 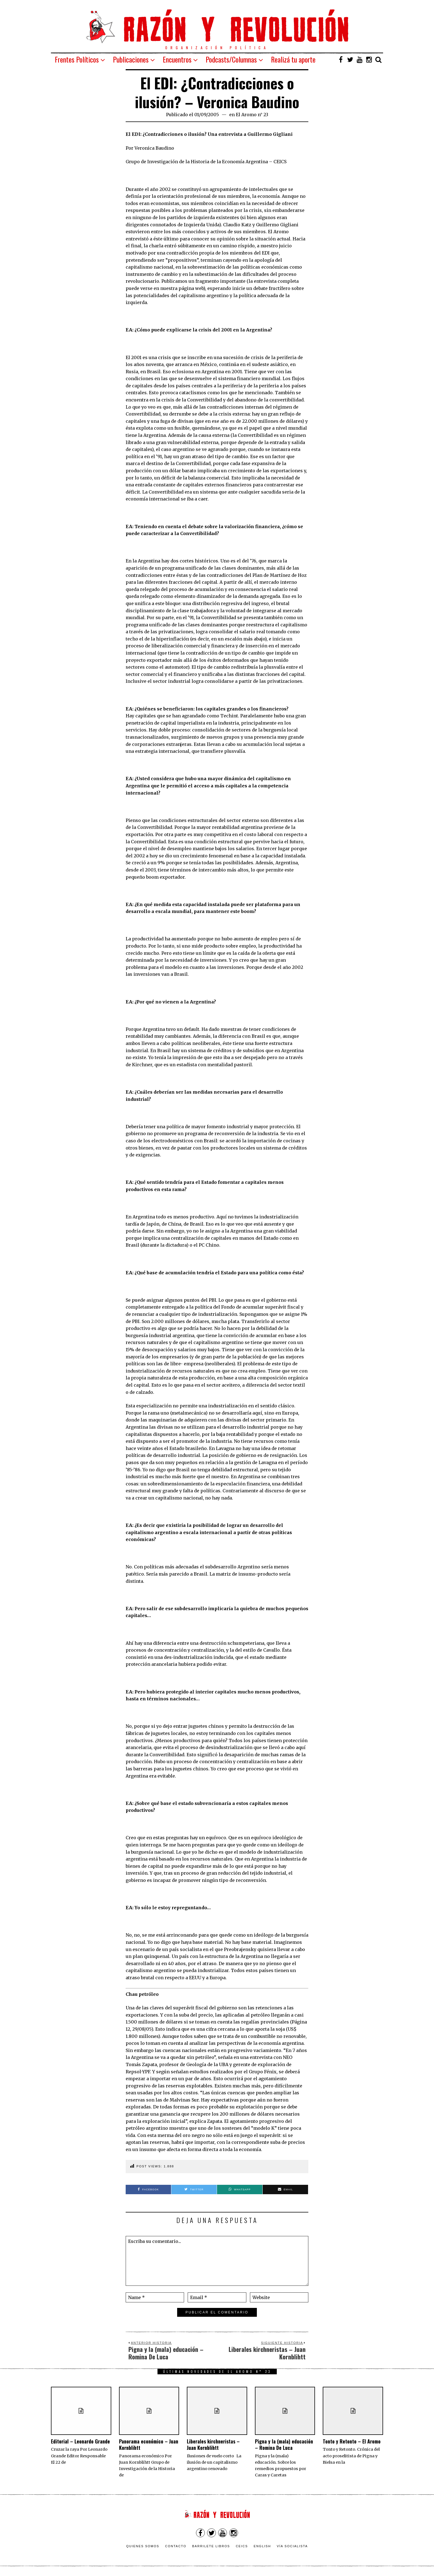 What do you see at coordinates (352, 2441) in the screenshot?
I see `Tonto y Retonto – El Aromo` at bounding box center [352, 2441].